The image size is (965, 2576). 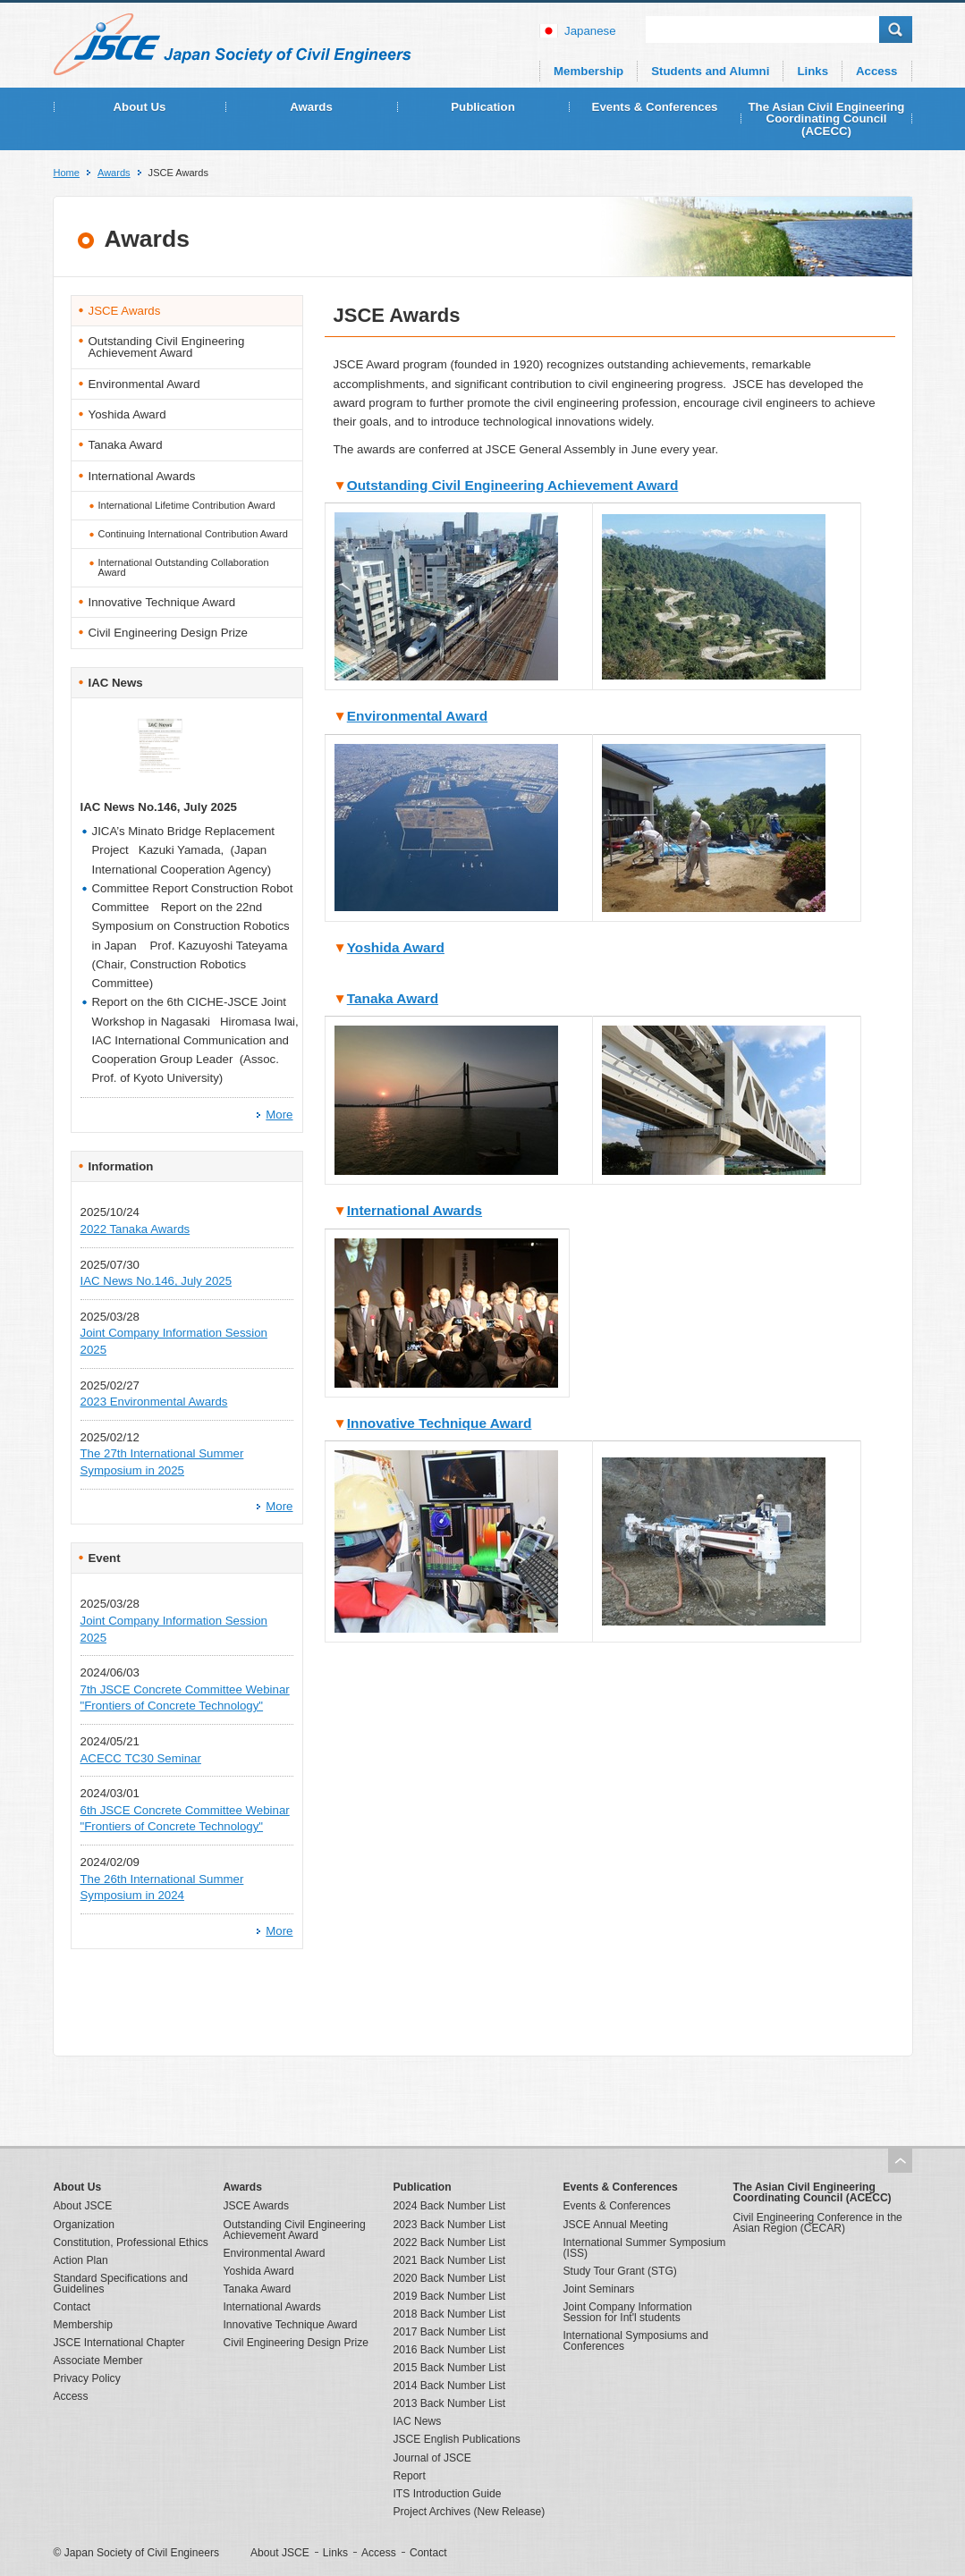 I want to click on International Outstanding Collaboration Award, so click(x=183, y=567).